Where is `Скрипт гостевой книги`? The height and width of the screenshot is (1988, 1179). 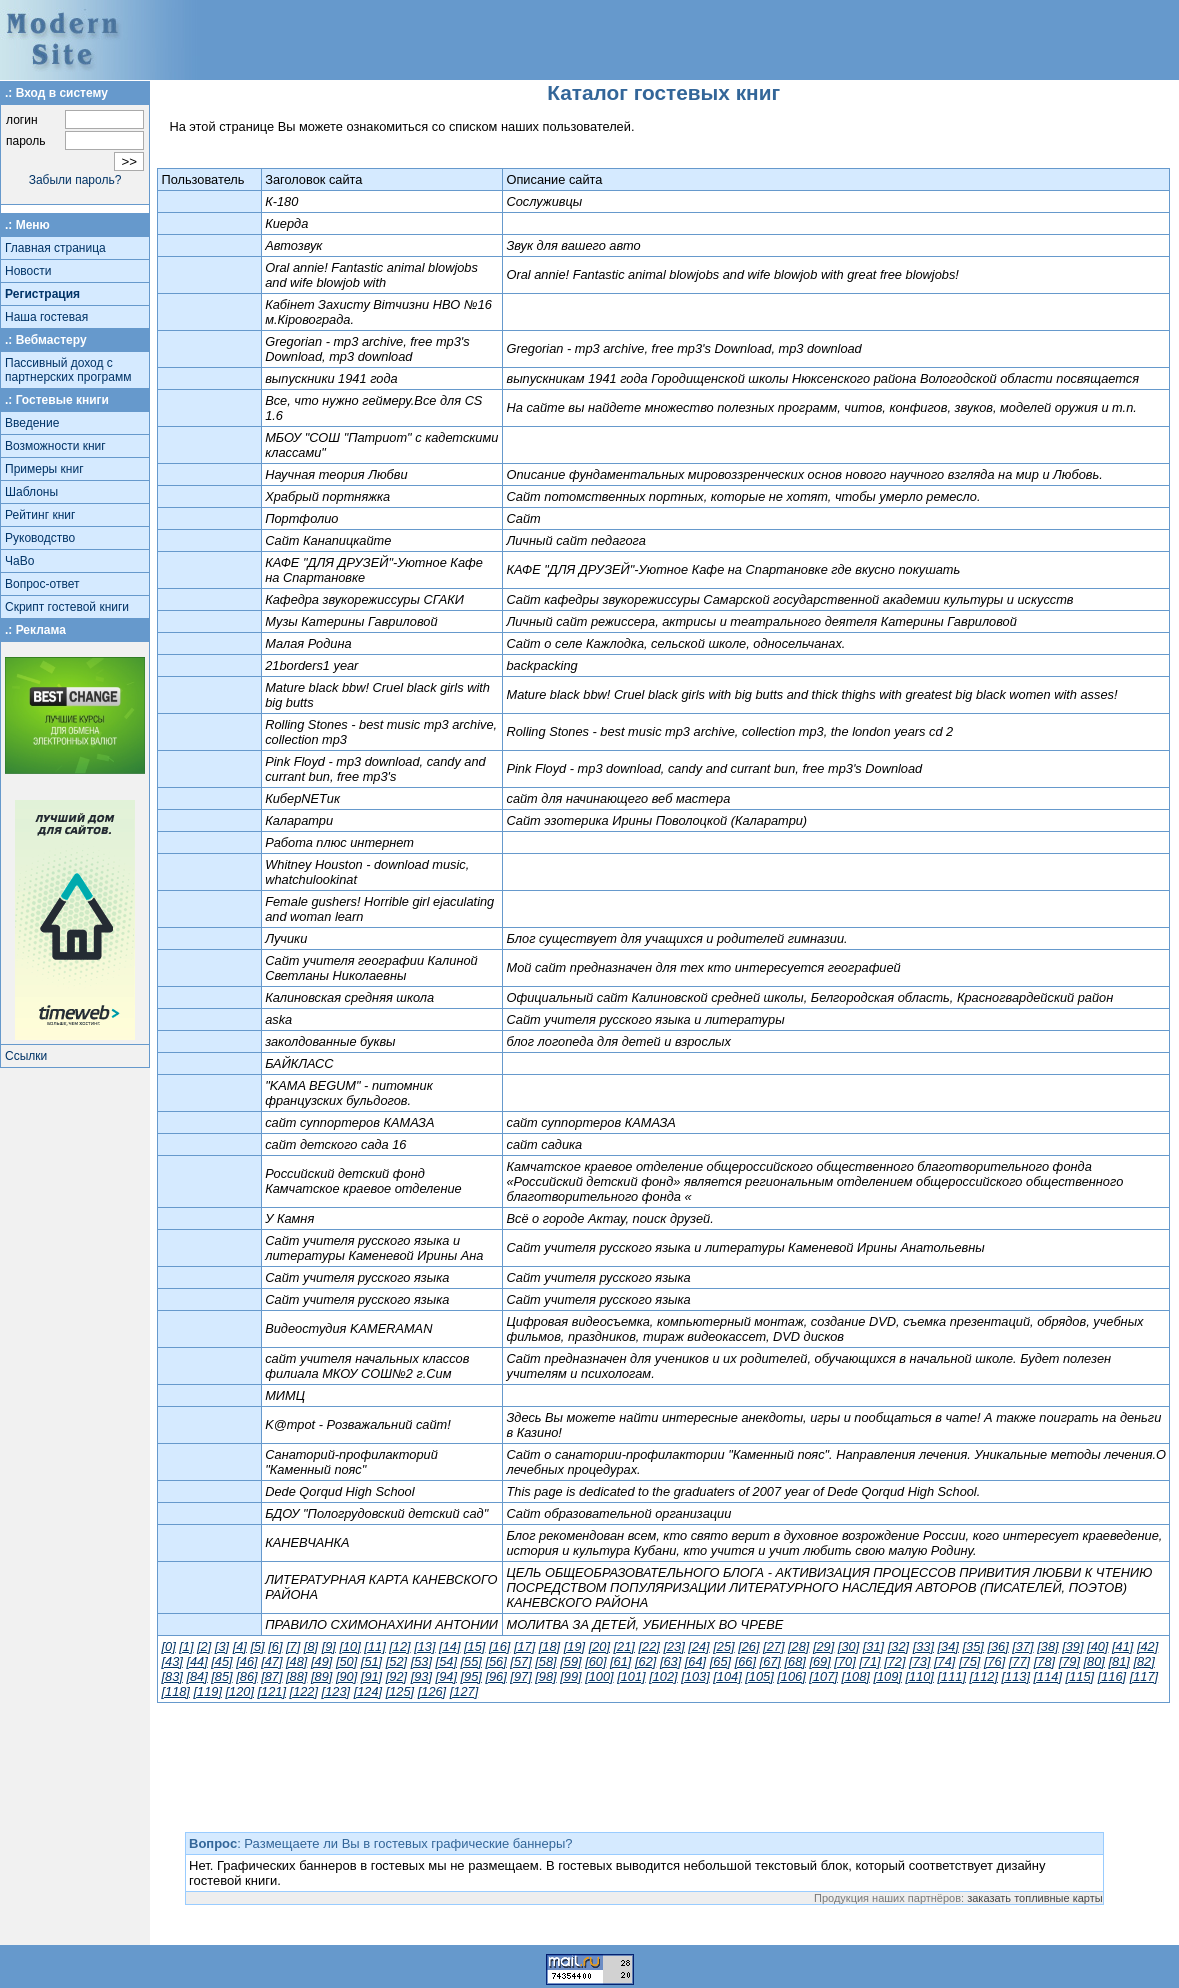
Скрипт гостевой книги is located at coordinates (67, 607).